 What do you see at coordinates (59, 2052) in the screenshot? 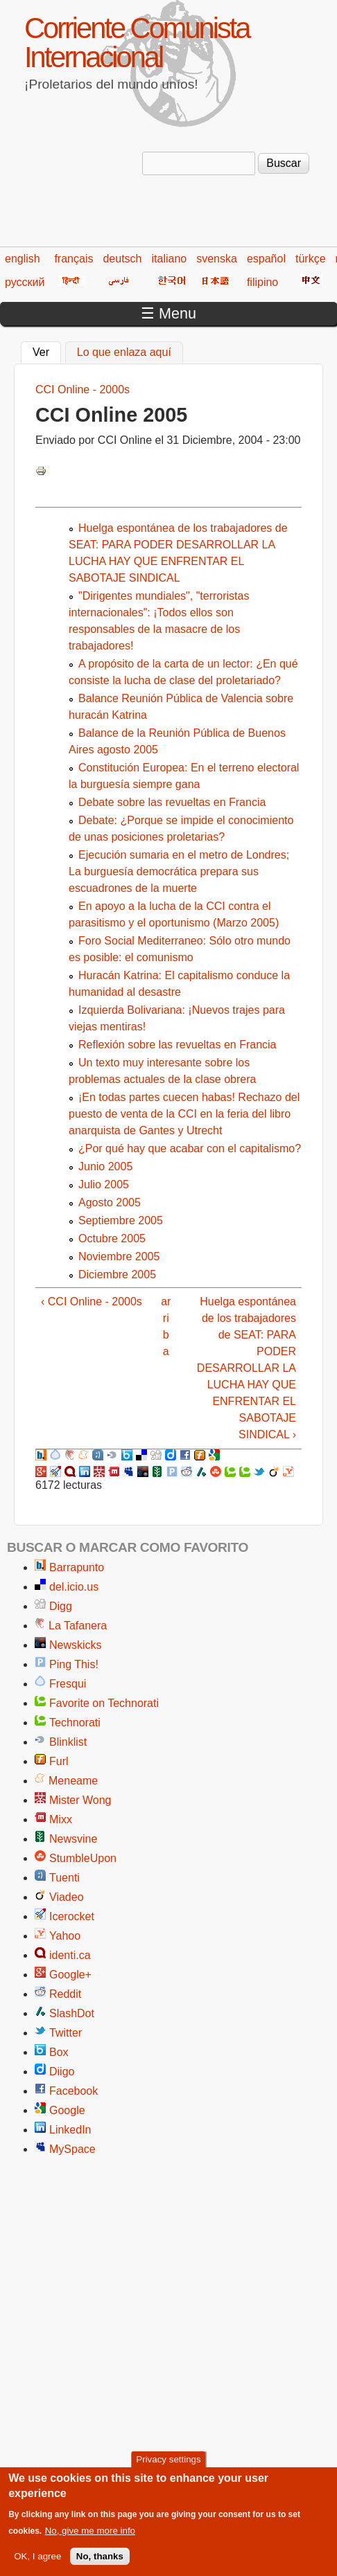
I see `Box` at bounding box center [59, 2052].